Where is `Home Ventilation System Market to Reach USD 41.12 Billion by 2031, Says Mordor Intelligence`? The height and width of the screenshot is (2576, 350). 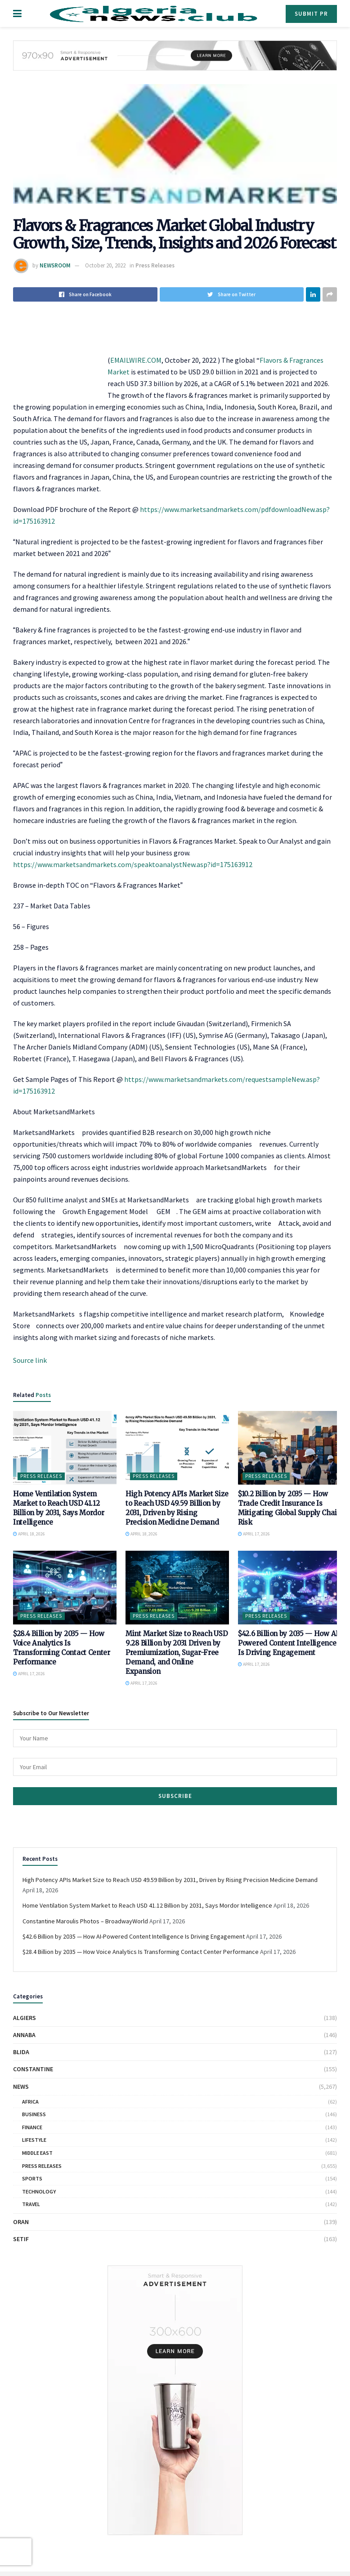
Home Ventilation System Market to Reach USD 41.12 Billion by 2031, Says Mordor Intelligence is located at coordinates (147, 1905).